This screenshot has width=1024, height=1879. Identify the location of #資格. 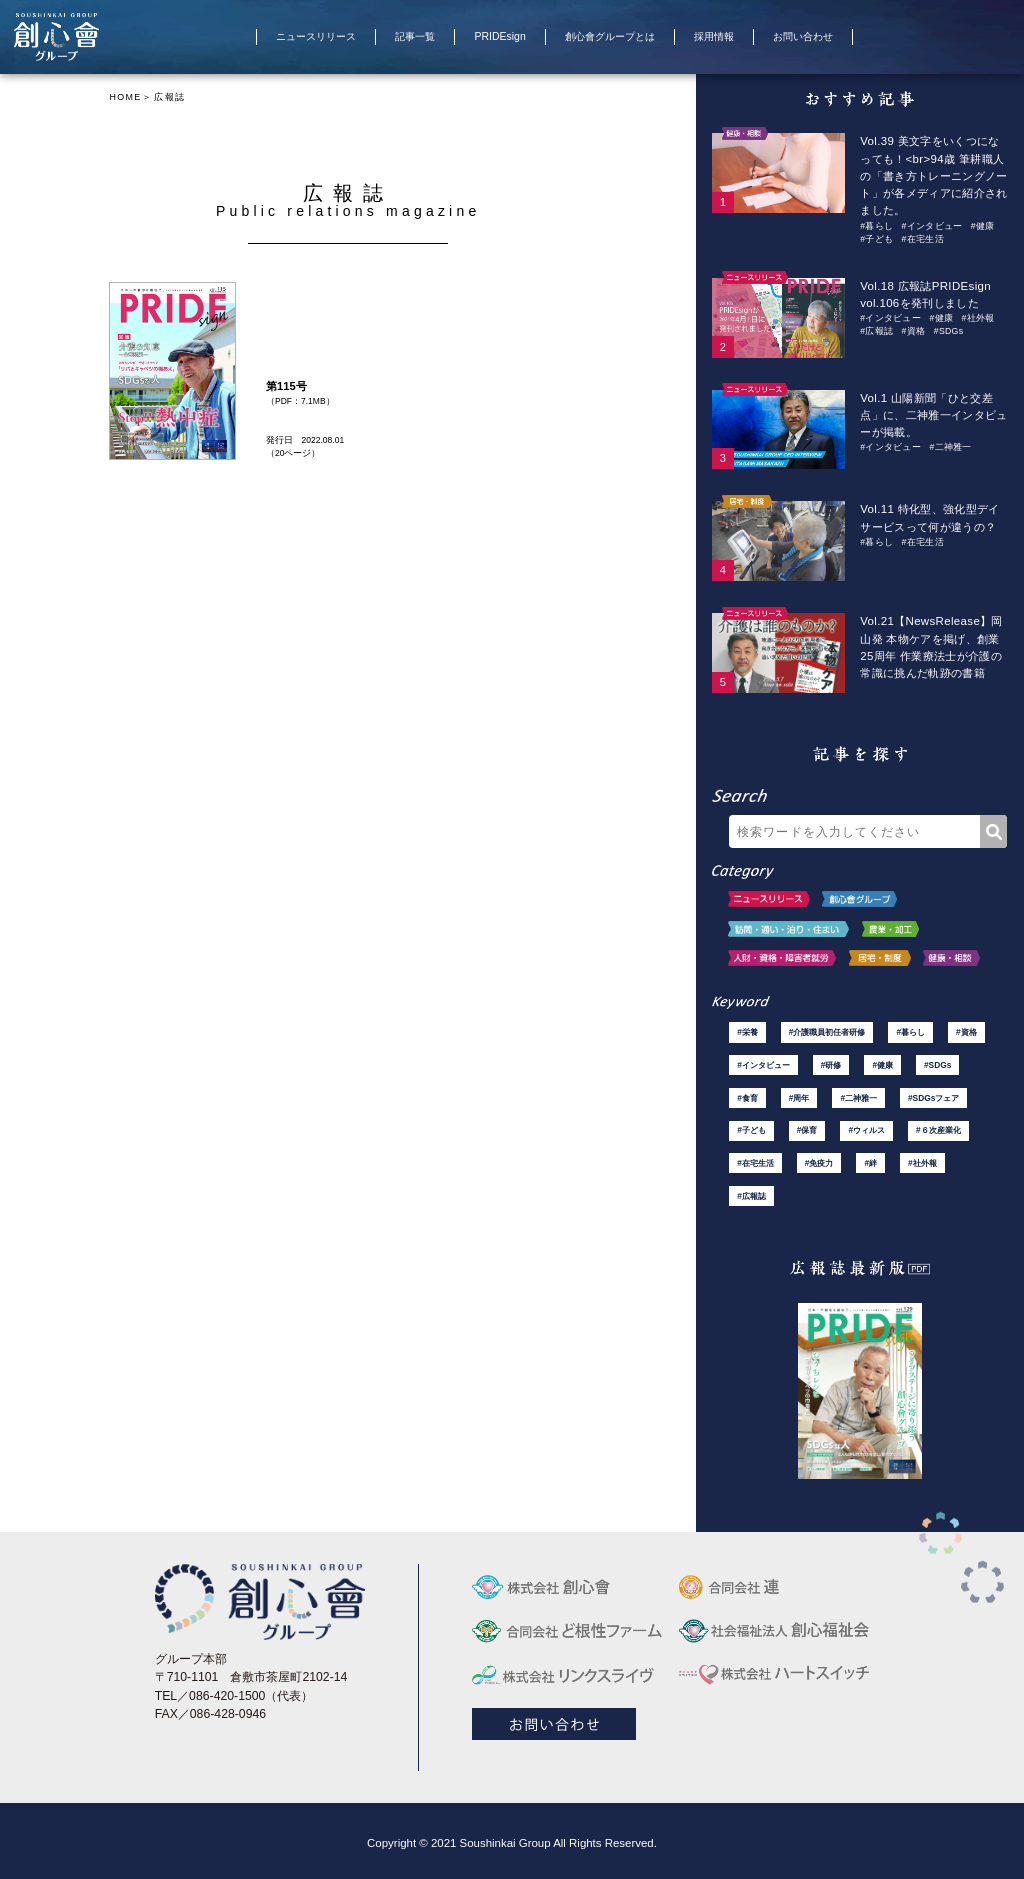
(913, 327).